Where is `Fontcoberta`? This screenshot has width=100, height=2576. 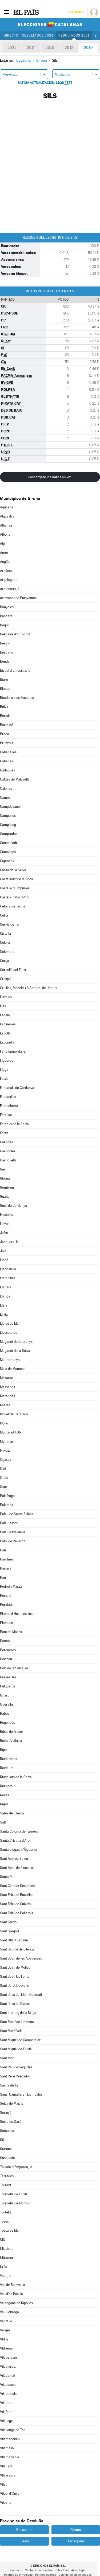 Fontcoberta is located at coordinates (9, 1106).